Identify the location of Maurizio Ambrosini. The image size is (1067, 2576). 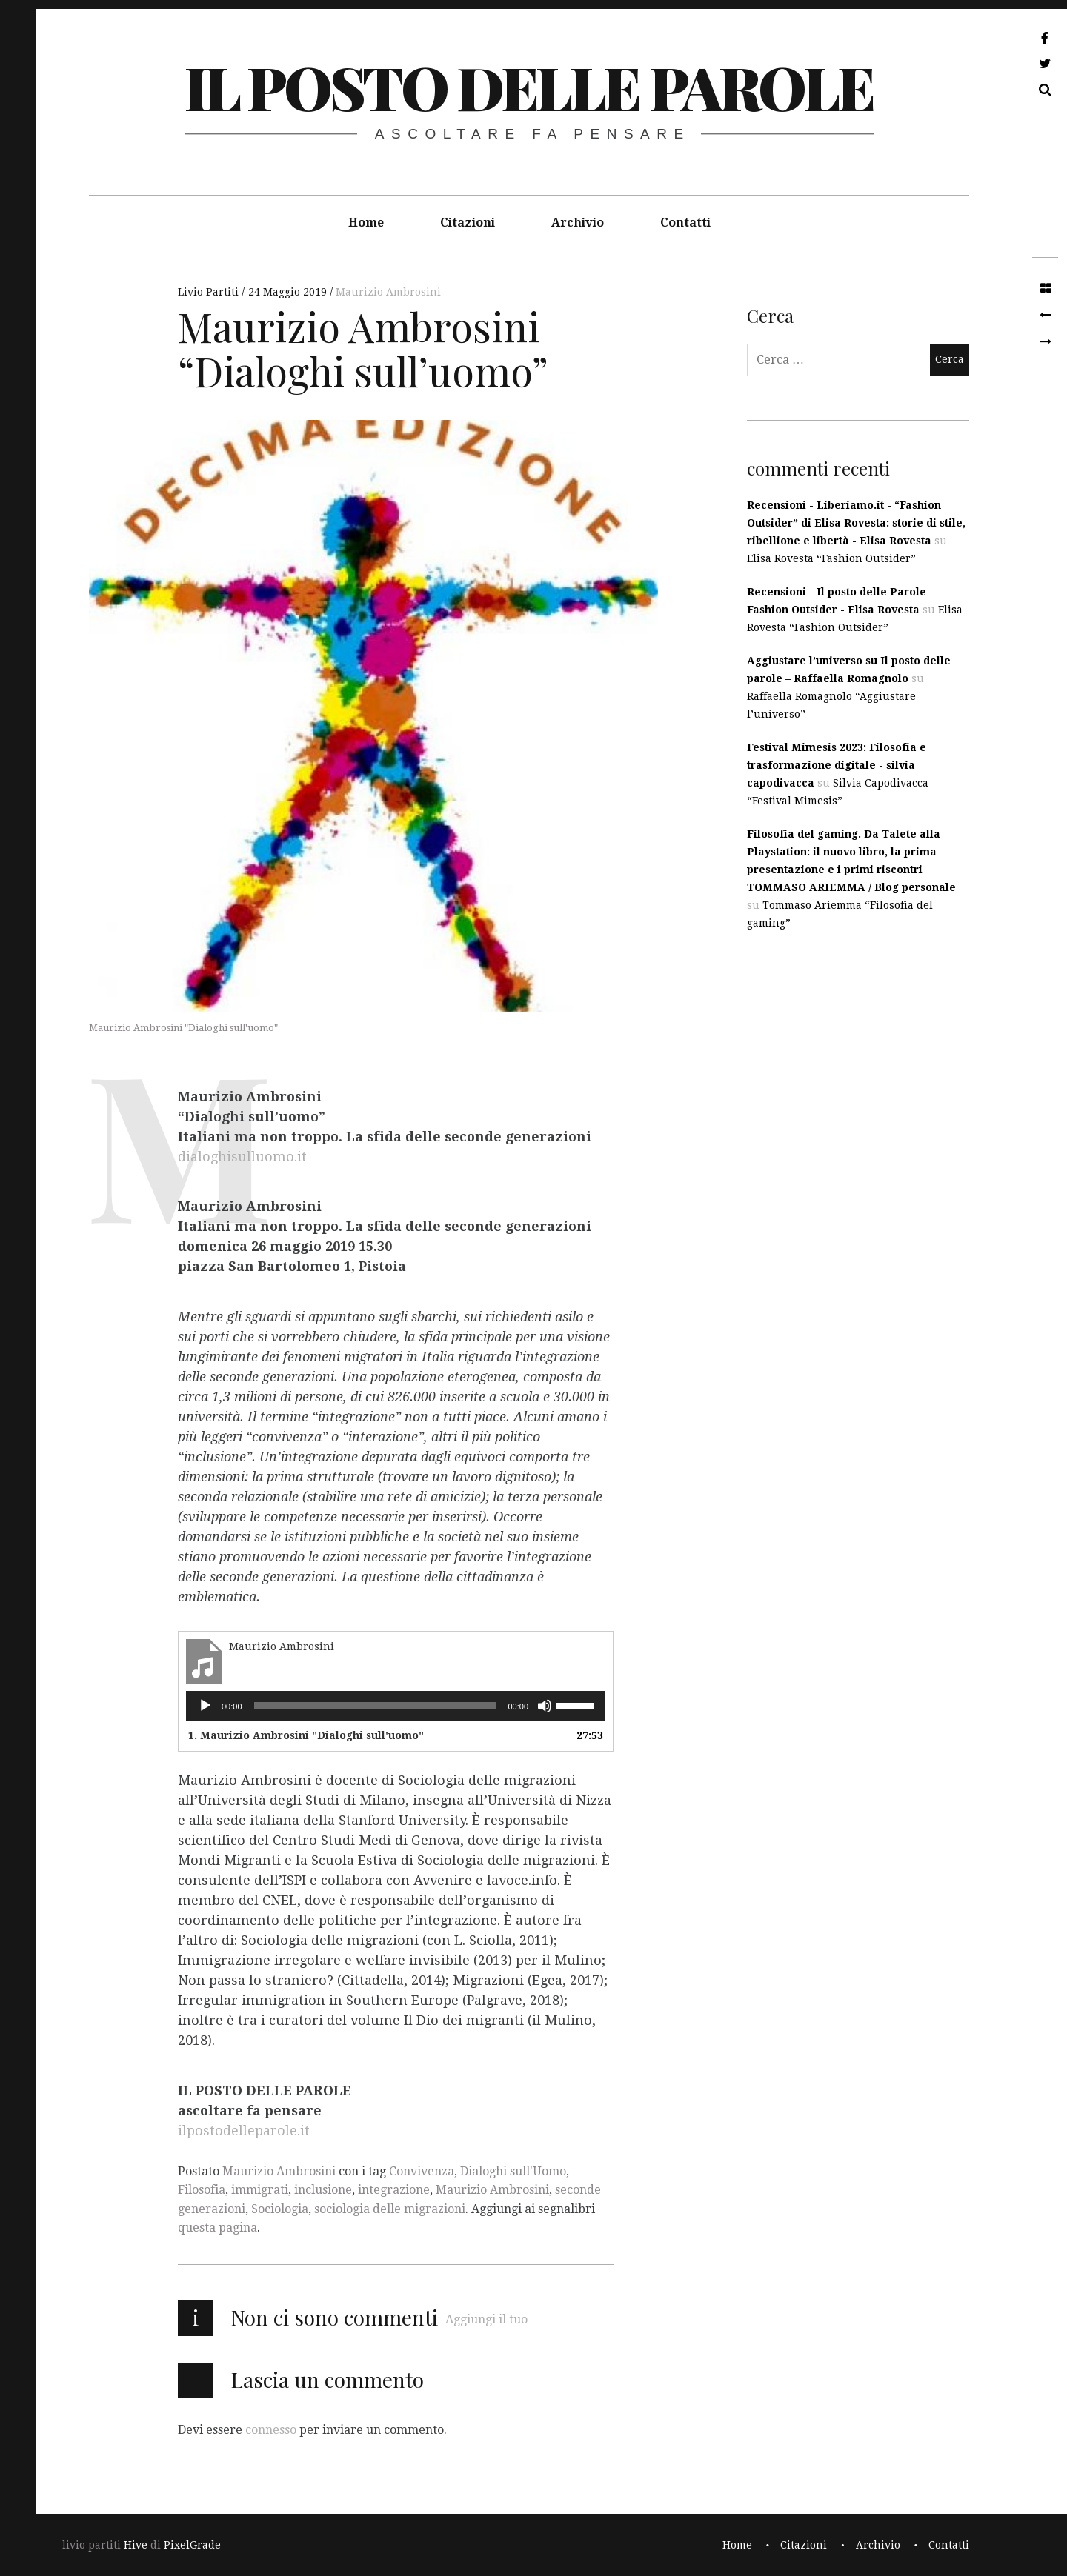
(388, 292).